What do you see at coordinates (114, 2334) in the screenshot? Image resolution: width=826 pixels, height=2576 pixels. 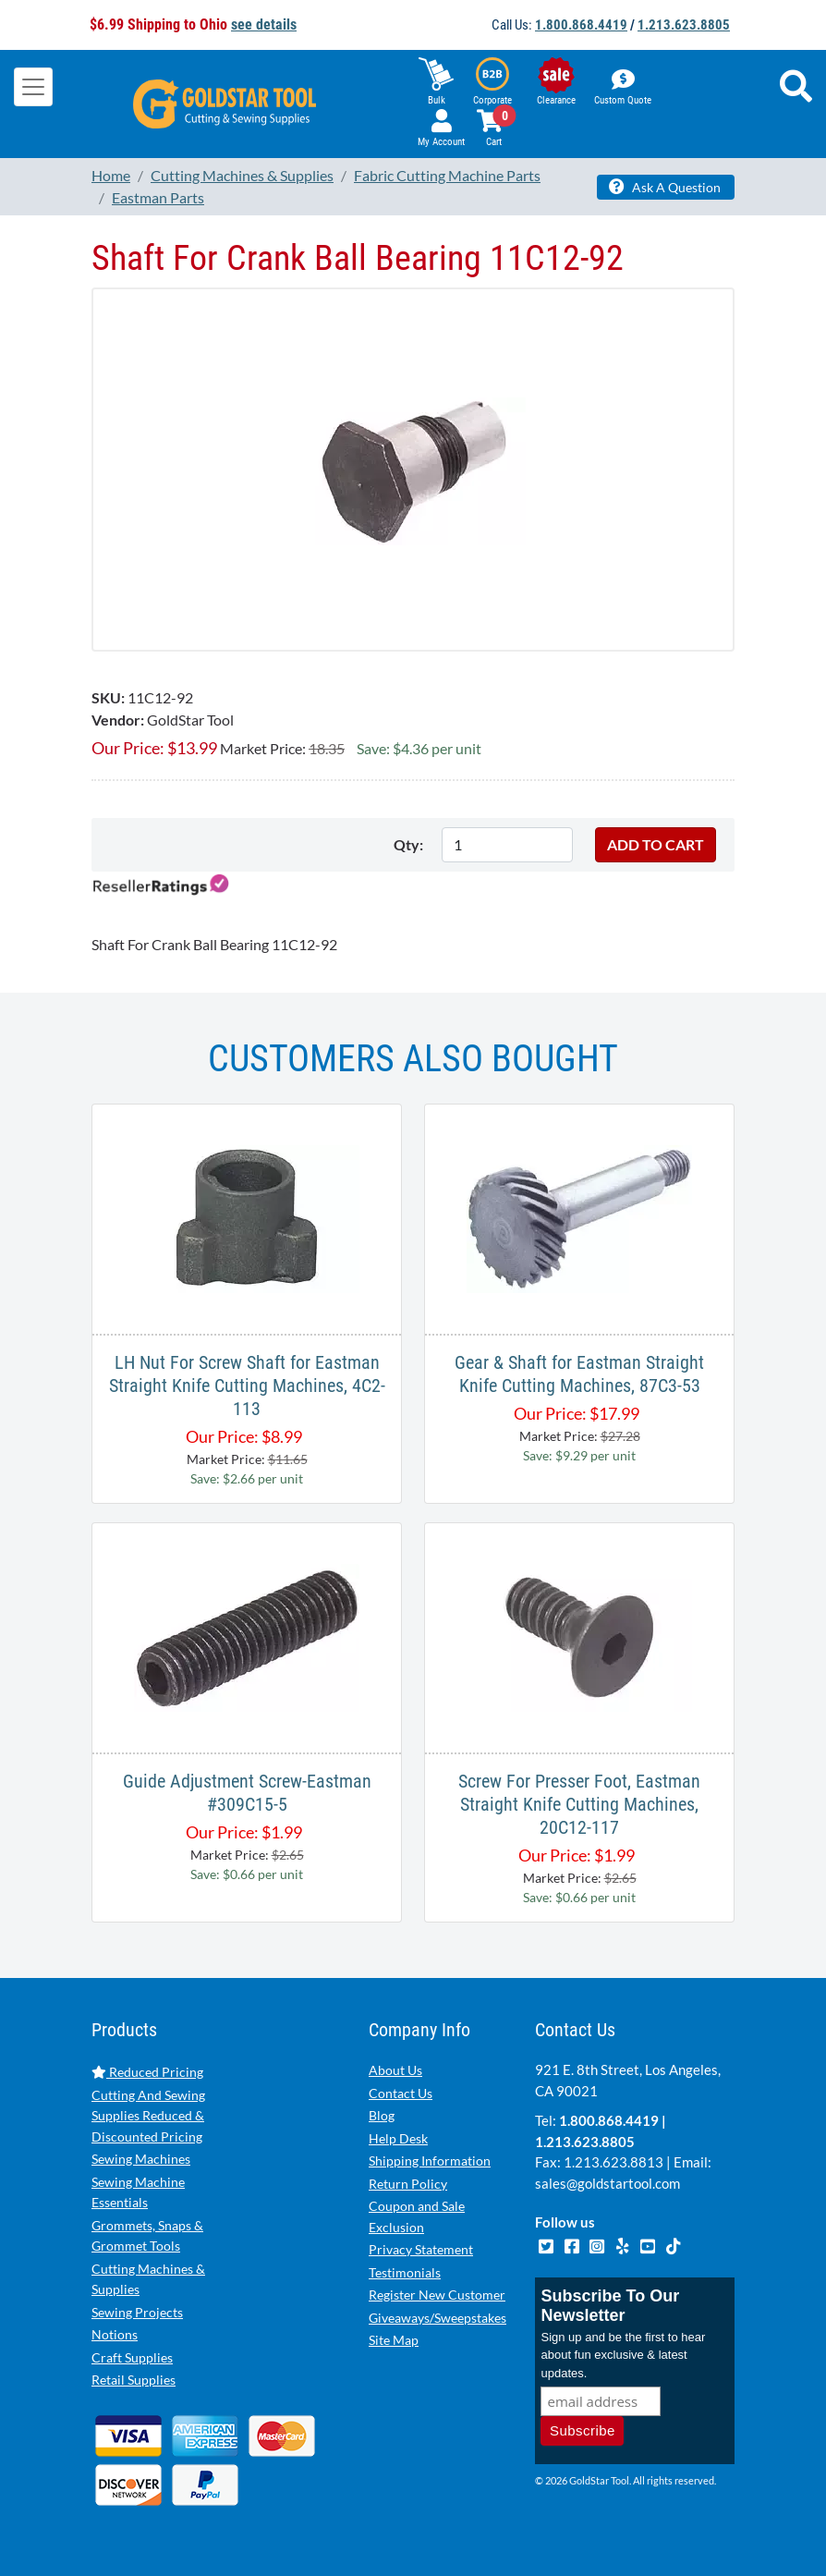 I see `Notions` at bounding box center [114, 2334].